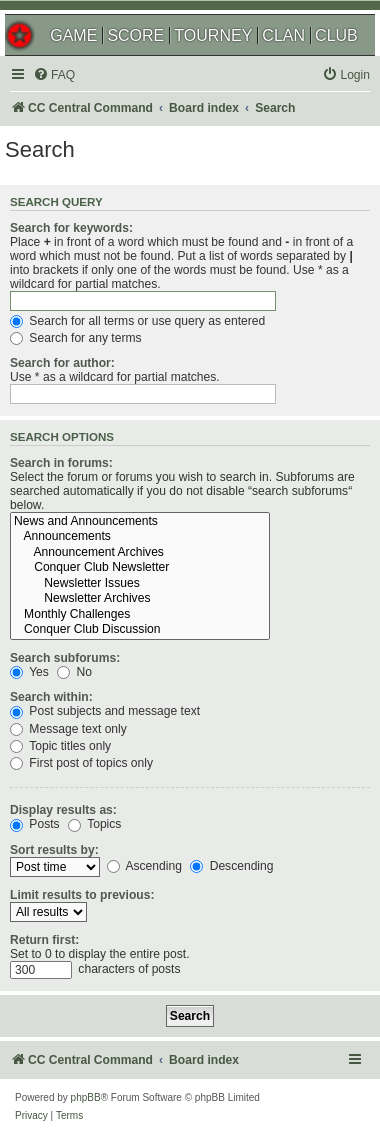  What do you see at coordinates (140, 615) in the screenshot?
I see `Monthly Challenges` at bounding box center [140, 615].